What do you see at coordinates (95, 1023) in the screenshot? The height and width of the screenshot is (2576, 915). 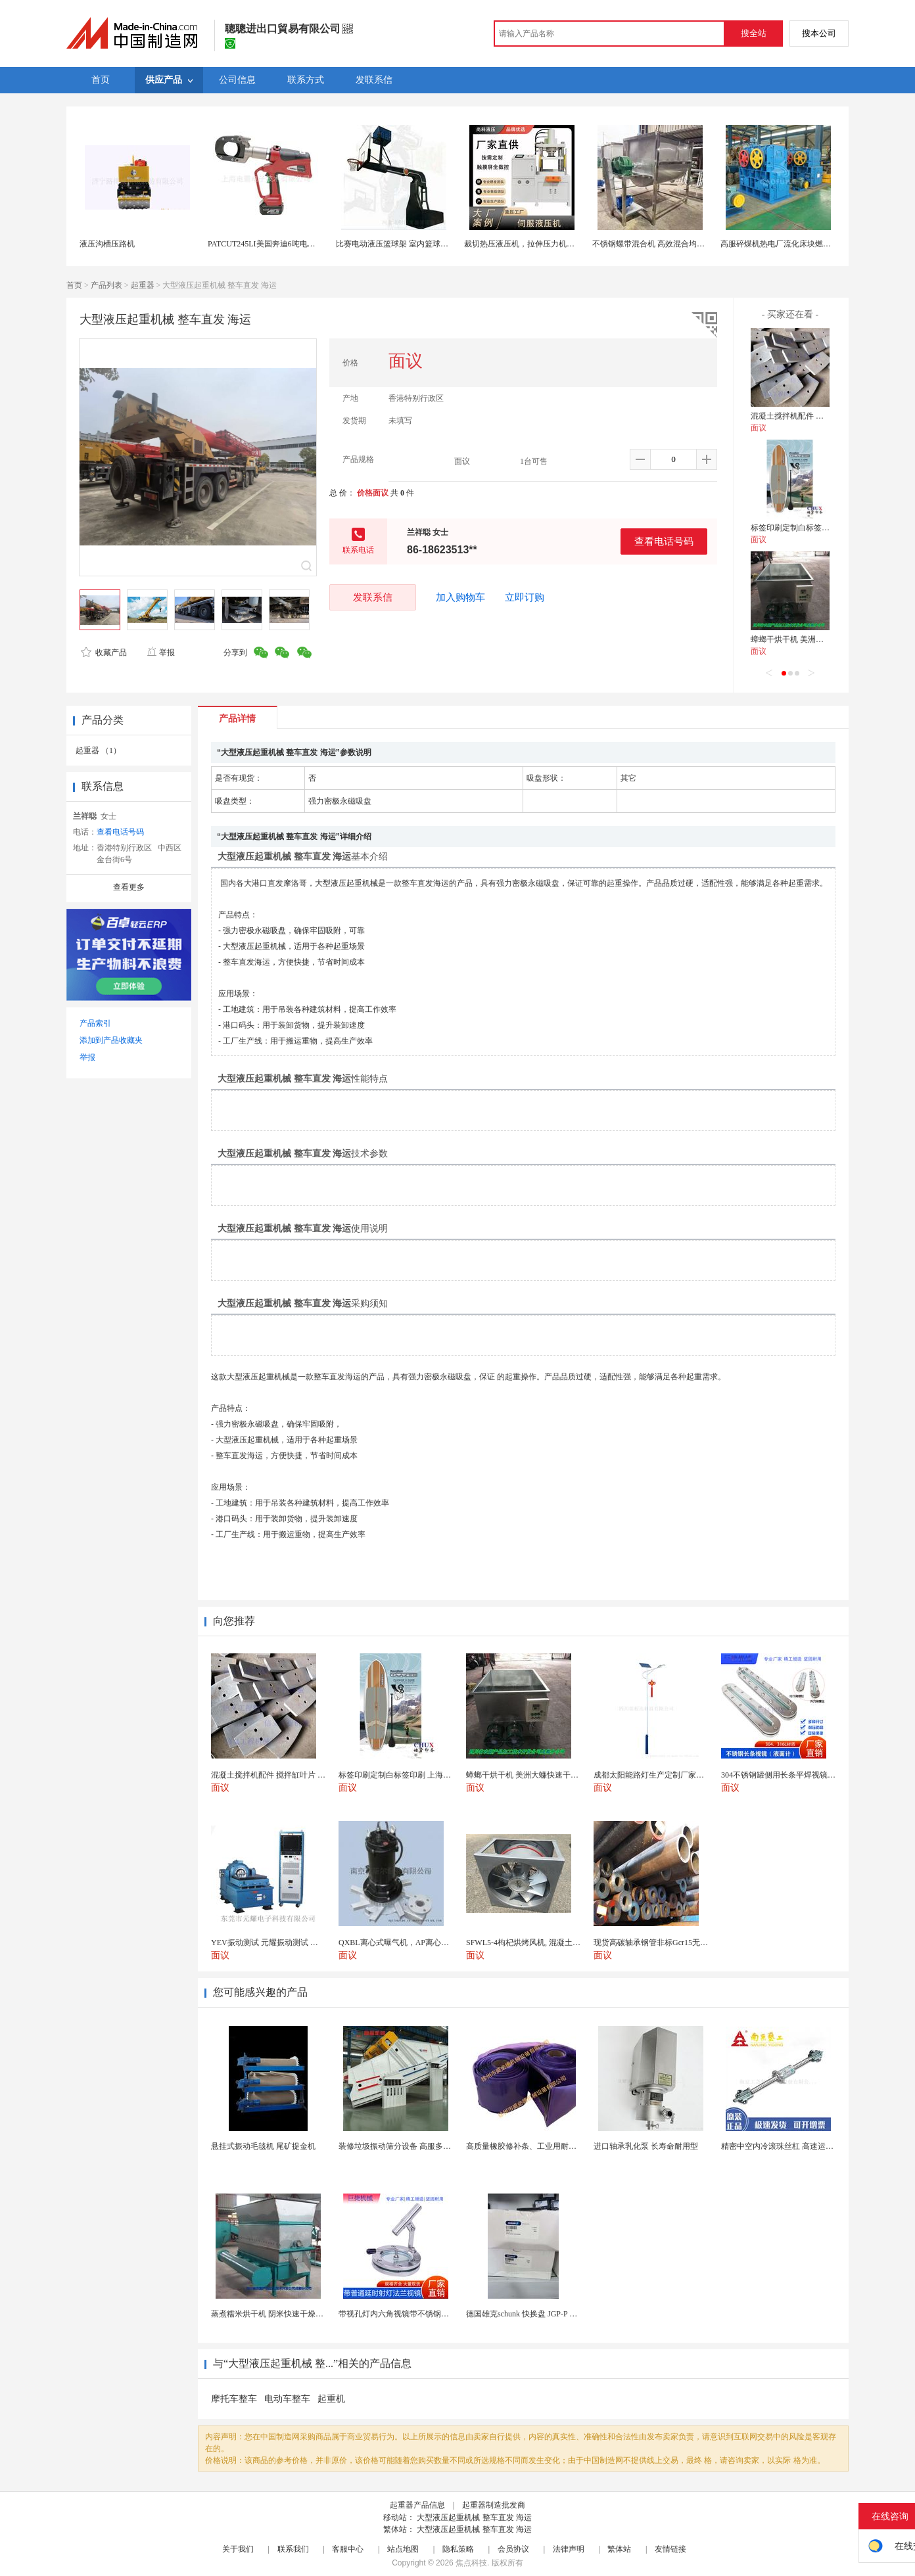 I see `产品索引` at bounding box center [95, 1023].